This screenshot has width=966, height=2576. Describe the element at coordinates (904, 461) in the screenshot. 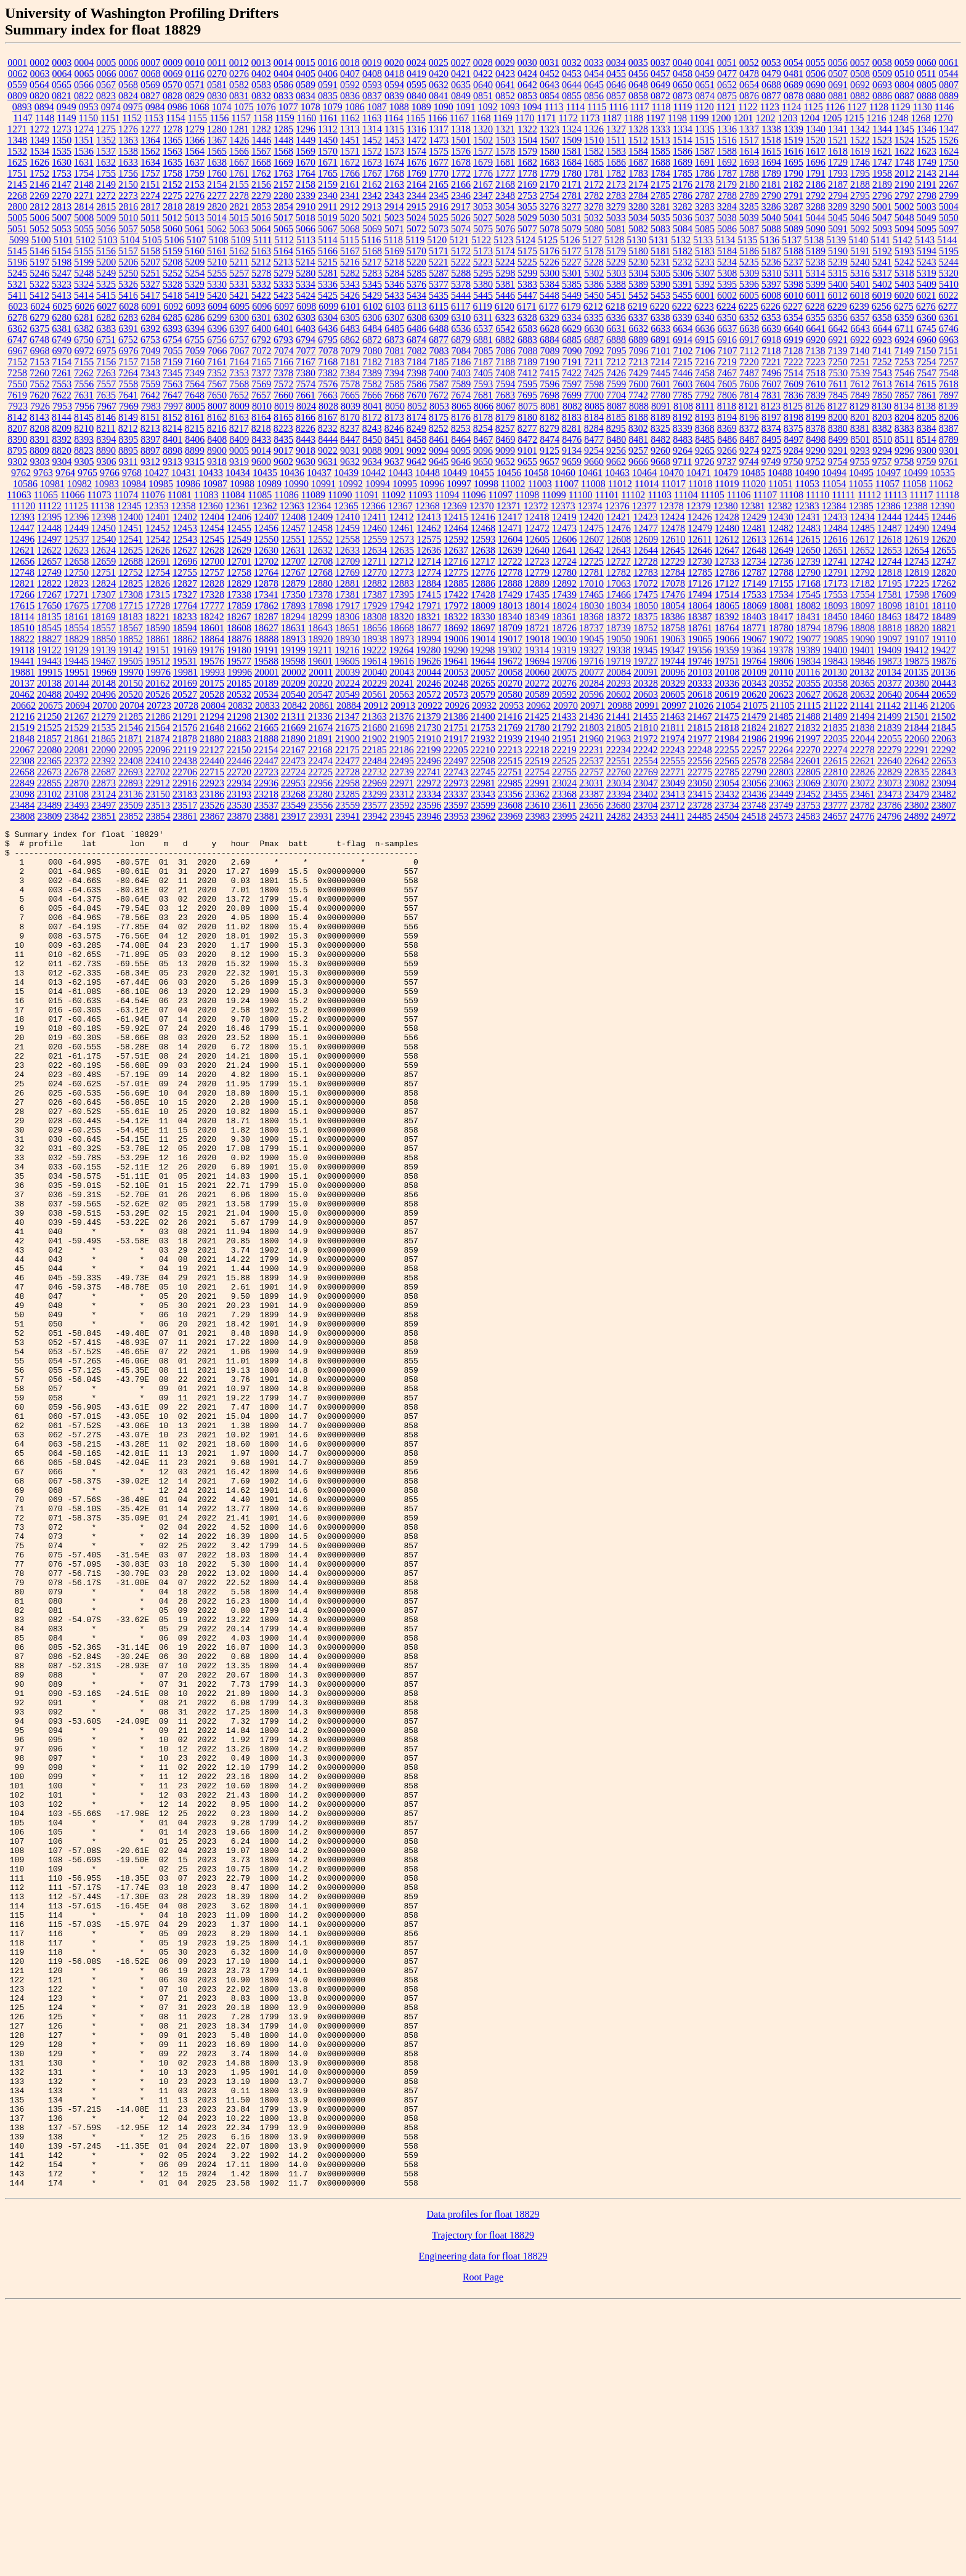

I see `9758` at that location.